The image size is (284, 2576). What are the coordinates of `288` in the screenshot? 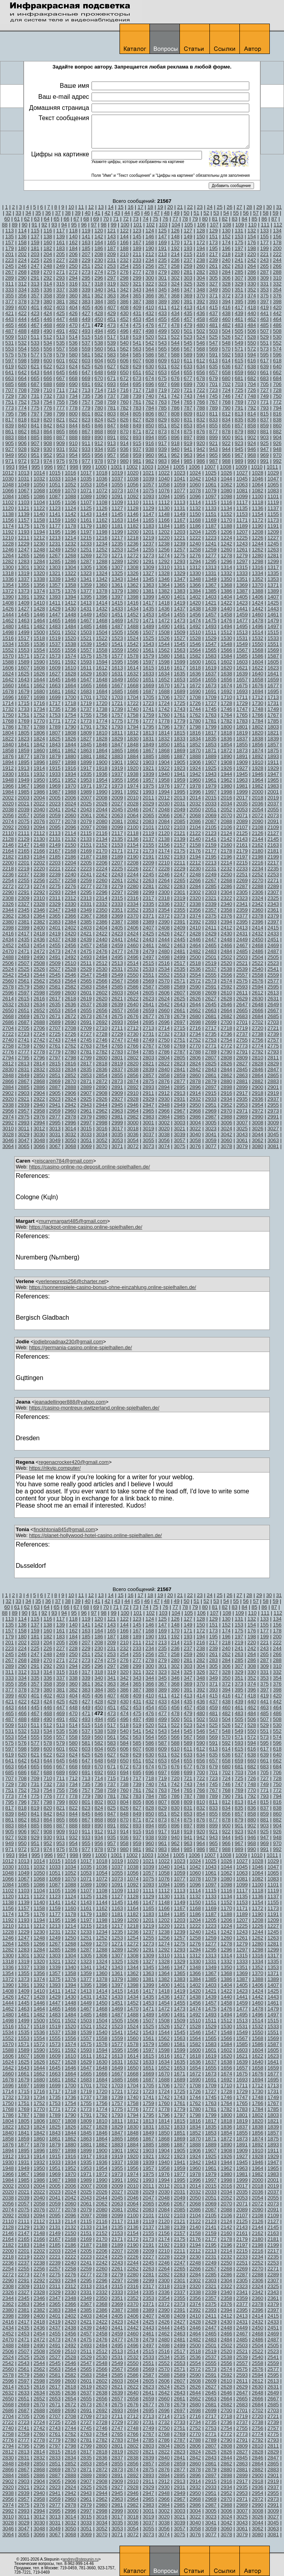 It's located at (277, 272).